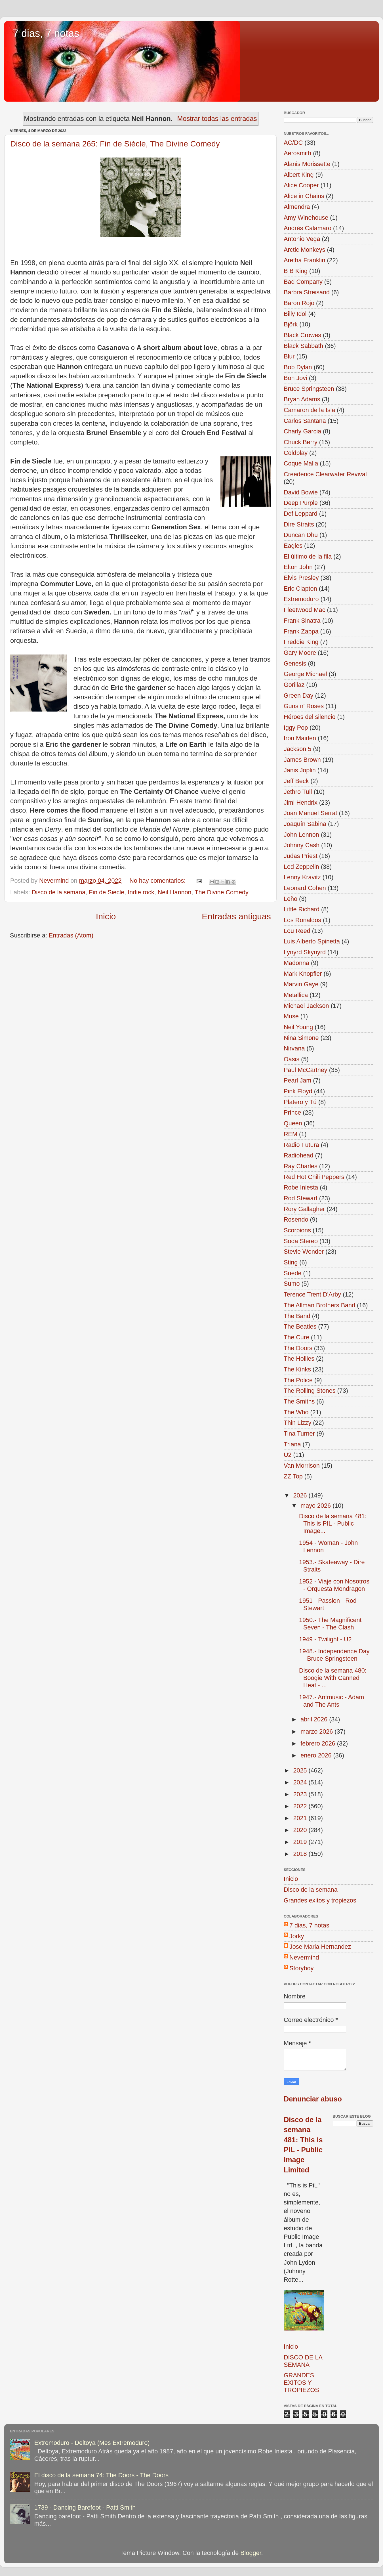 This screenshot has width=383, height=2576. What do you see at coordinates (299, 524) in the screenshot?
I see `Dire Straits` at bounding box center [299, 524].